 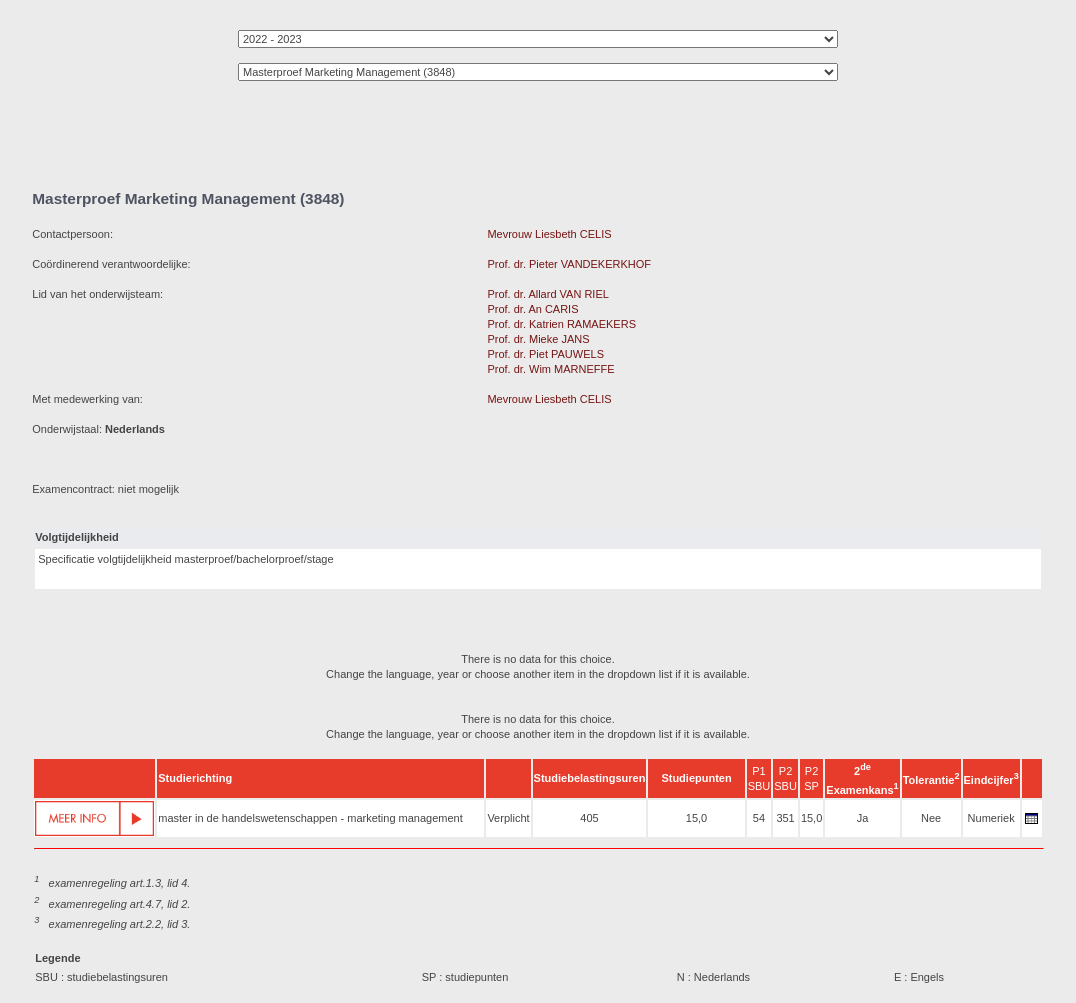 I want to click on Prof. dr. Mieke JANS, so click(x=538, y=339).